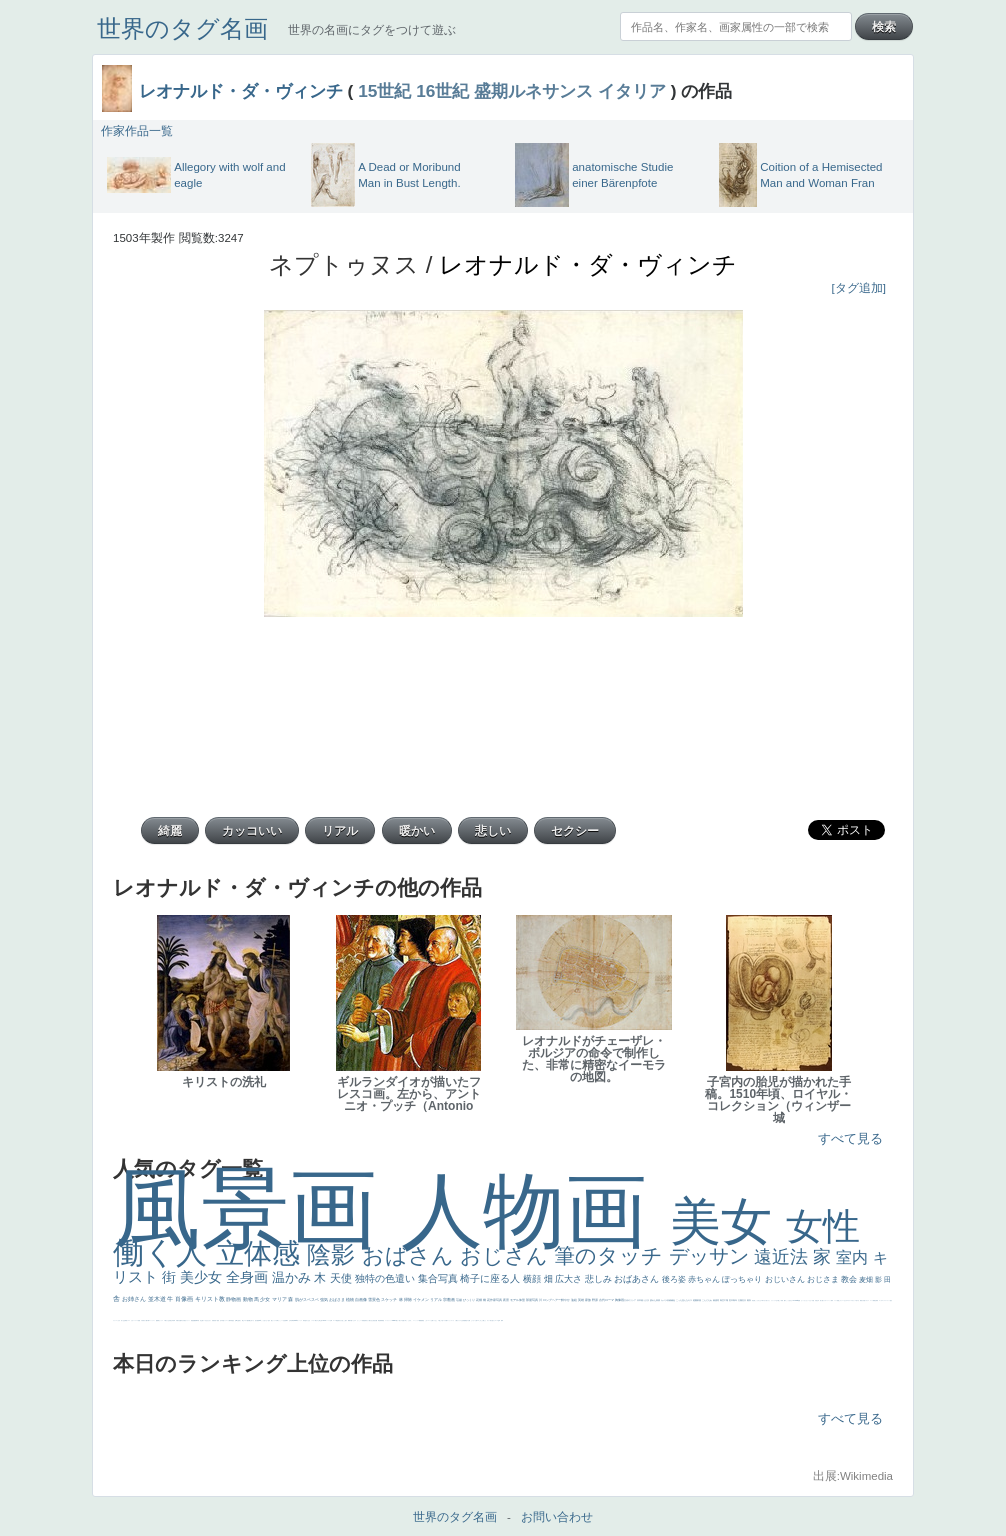 This screenshot has width=1006, height=1536. I want to click on ＃シスレーファン, so click(886, 1300).